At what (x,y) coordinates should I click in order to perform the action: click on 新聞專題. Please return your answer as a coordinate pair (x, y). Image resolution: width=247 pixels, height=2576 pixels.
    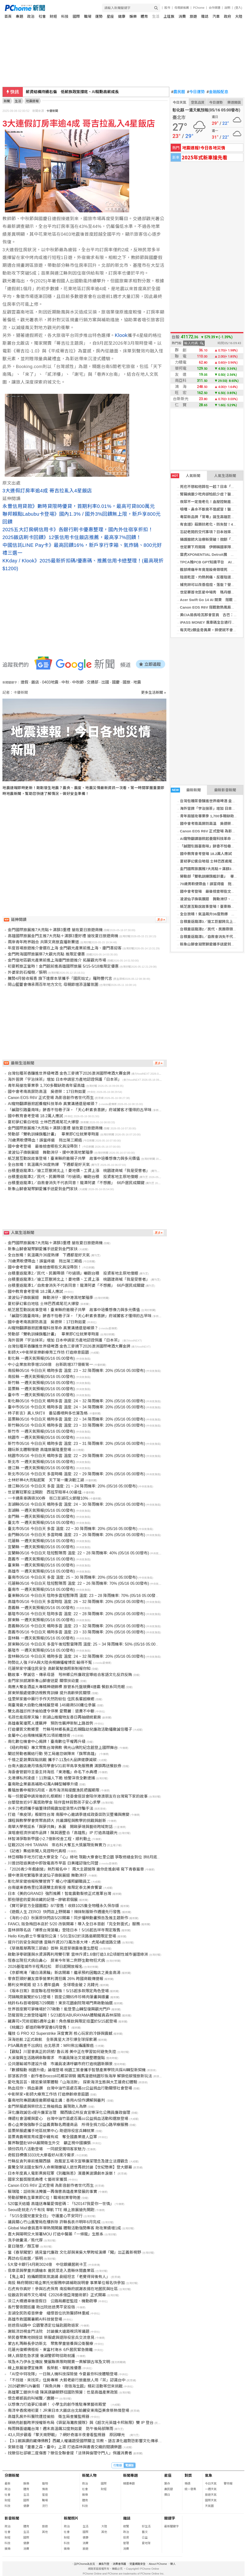
    Looking at the image, I should click on (130, 2475).